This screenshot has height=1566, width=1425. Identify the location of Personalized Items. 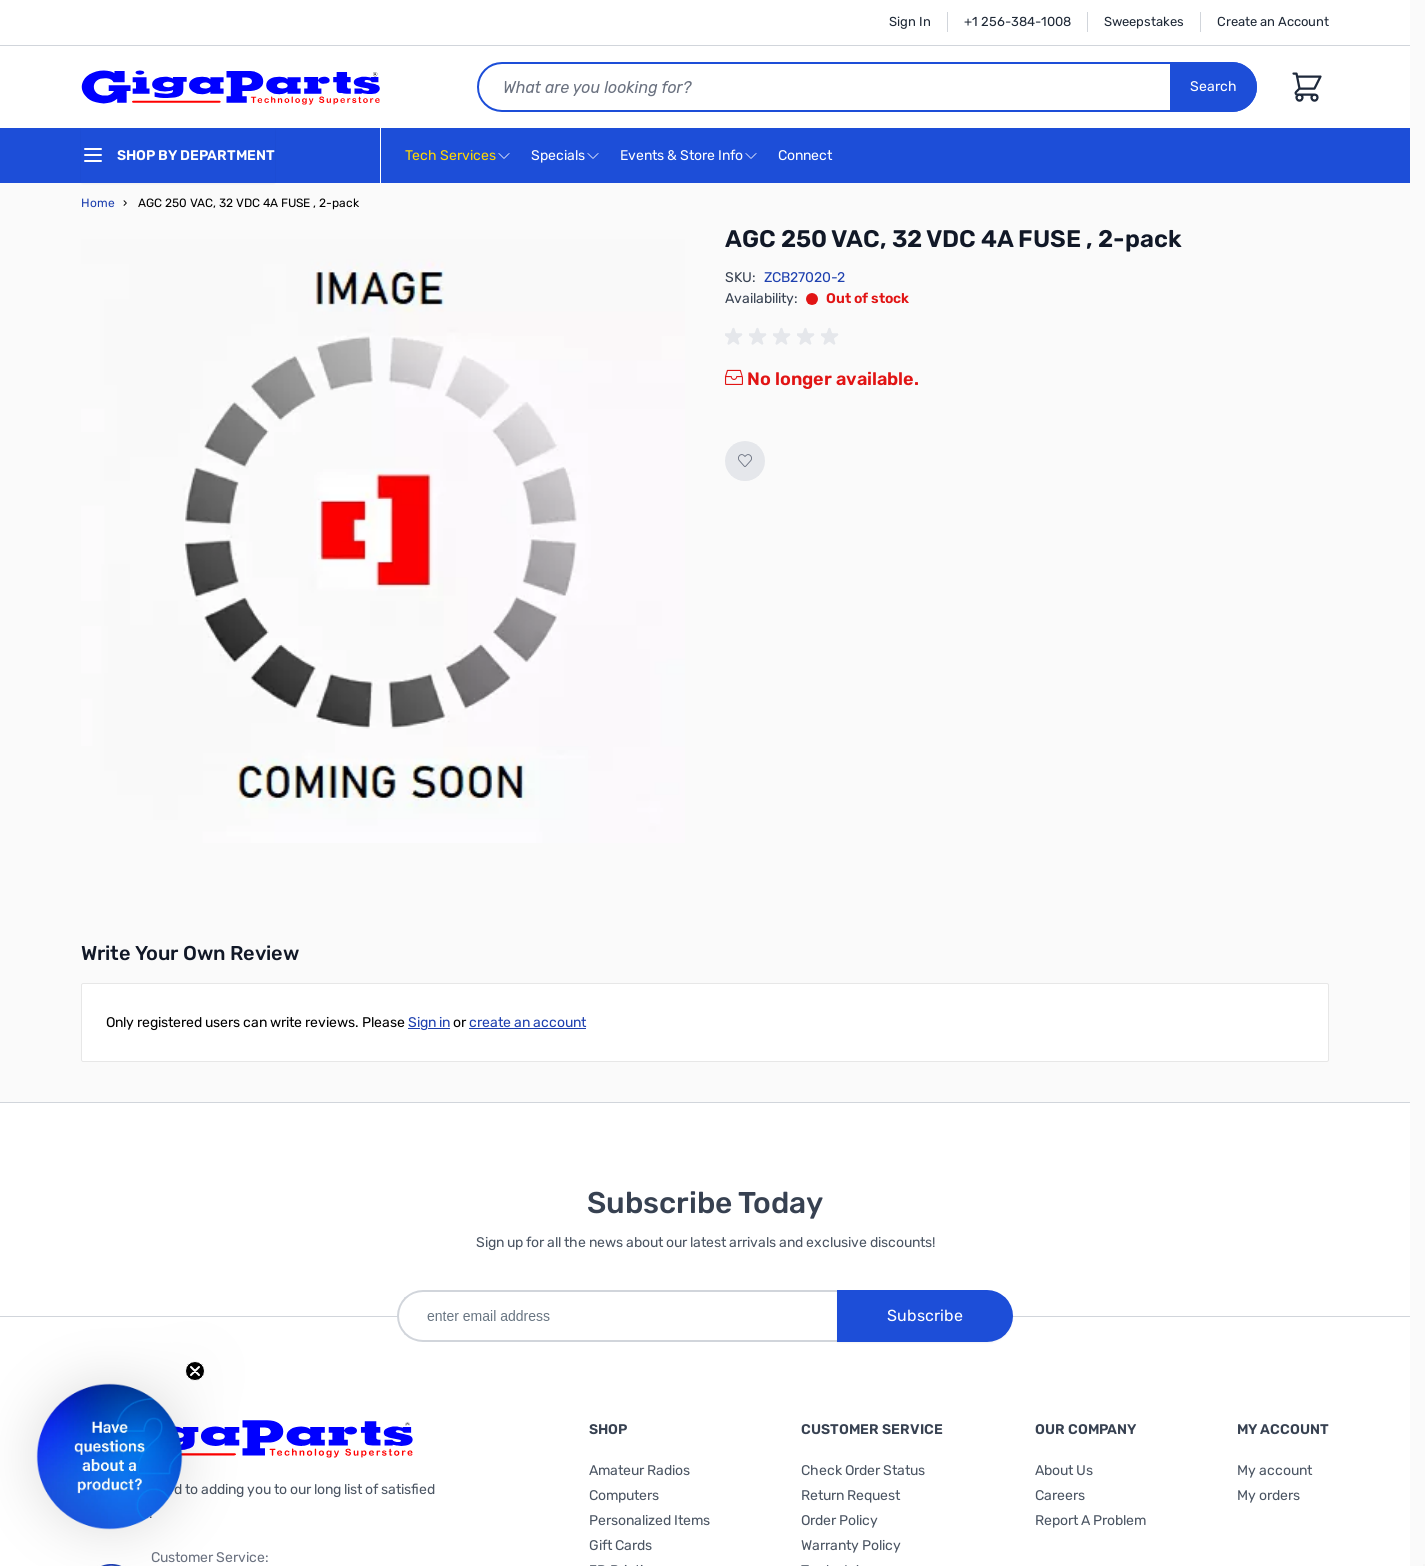
(649, 1520).